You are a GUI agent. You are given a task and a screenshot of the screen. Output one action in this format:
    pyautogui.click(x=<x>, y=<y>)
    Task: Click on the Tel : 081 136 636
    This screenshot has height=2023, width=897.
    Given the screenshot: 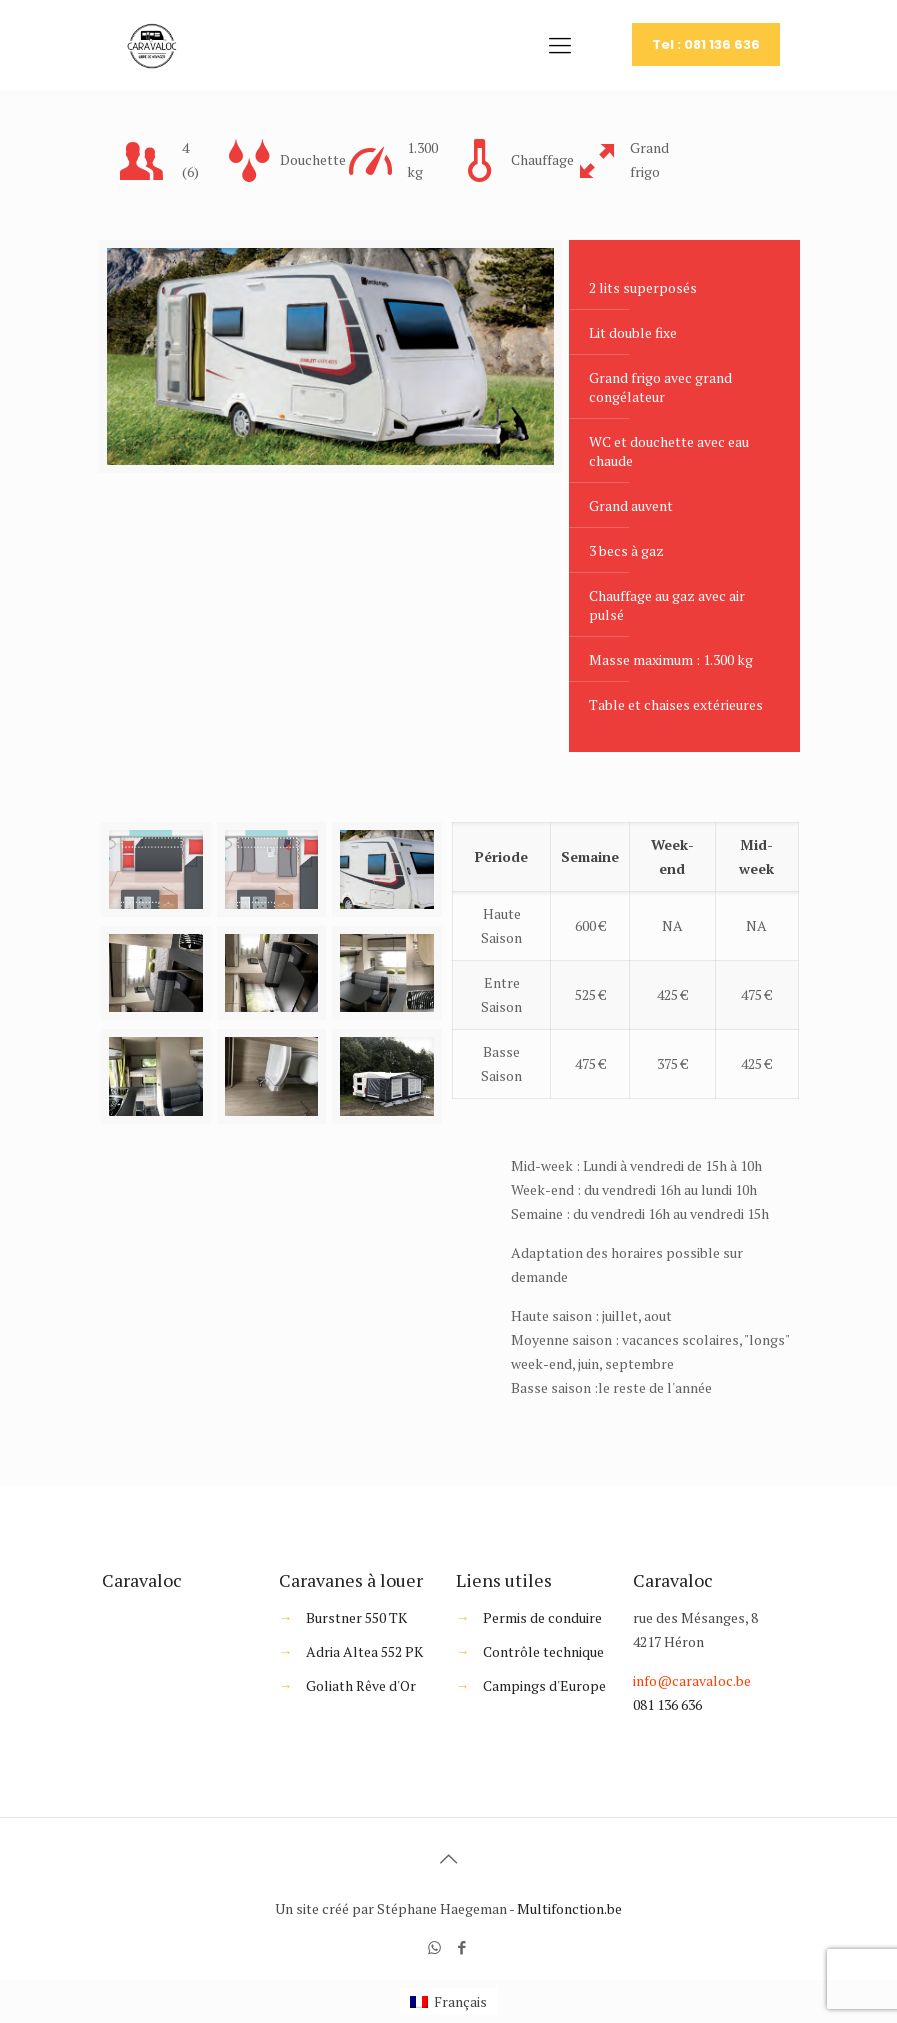 What is the action you would take?
    pyautogui.click(x=706, y=44)
    